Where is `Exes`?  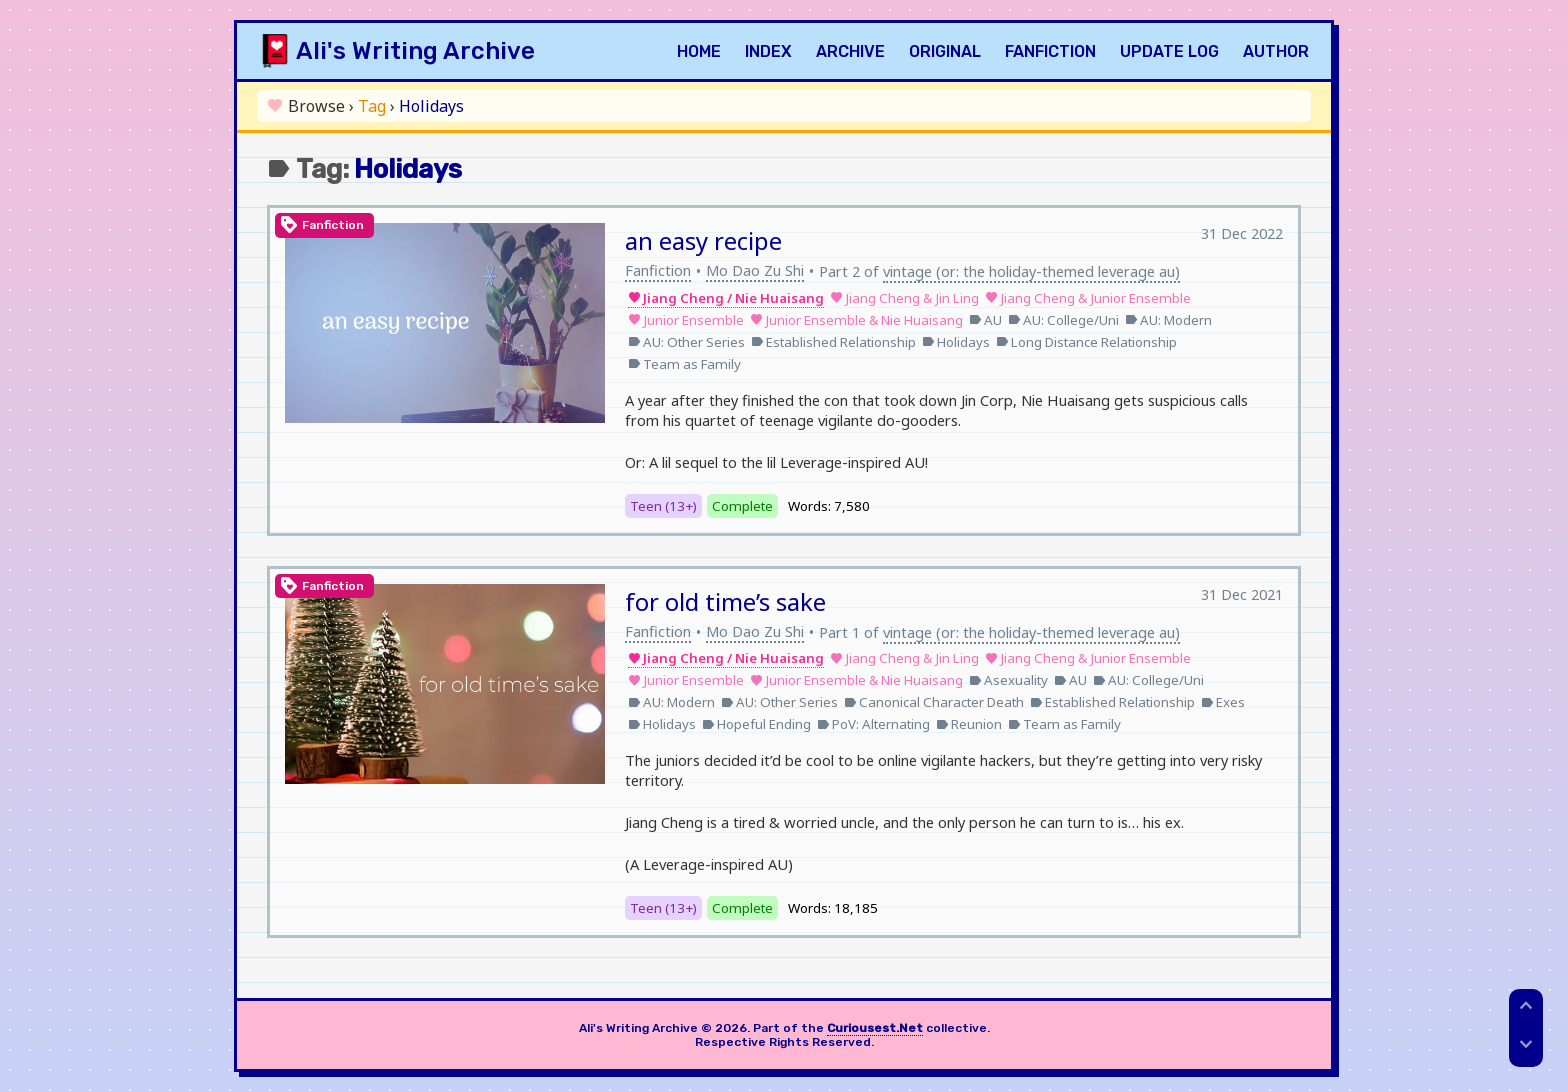 Exes is located at coordinates (1223, 702).